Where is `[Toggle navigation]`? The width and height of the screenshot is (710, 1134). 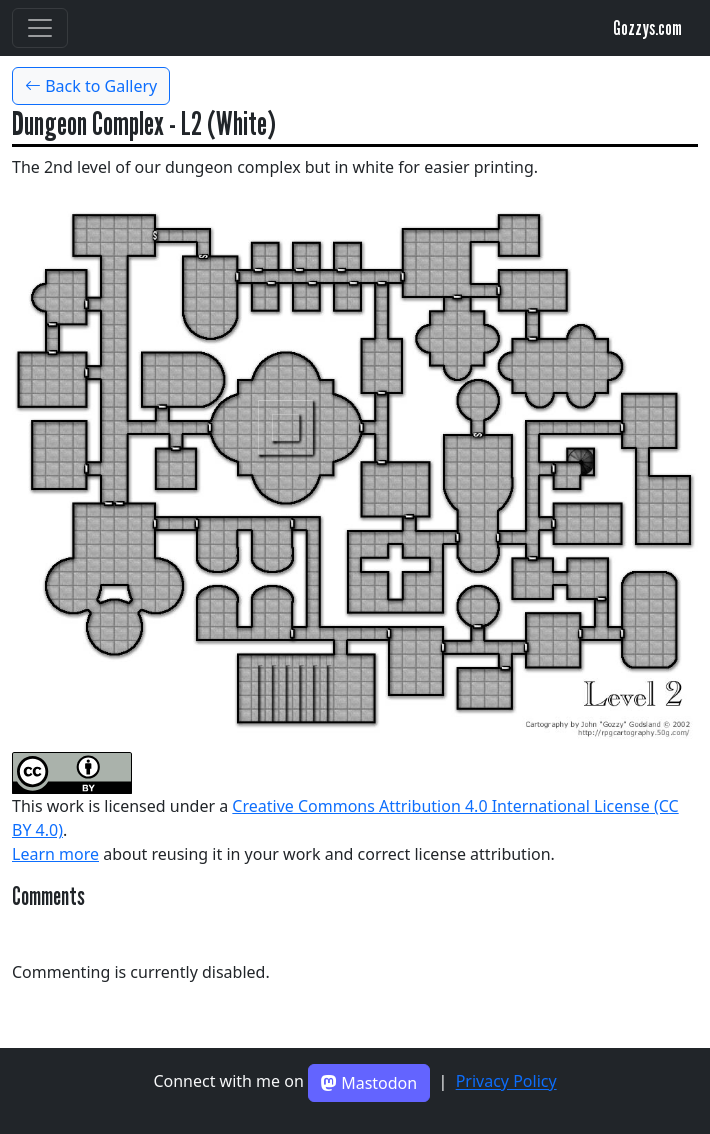
[Toggle navigation] is located at coordinates (40, 28).